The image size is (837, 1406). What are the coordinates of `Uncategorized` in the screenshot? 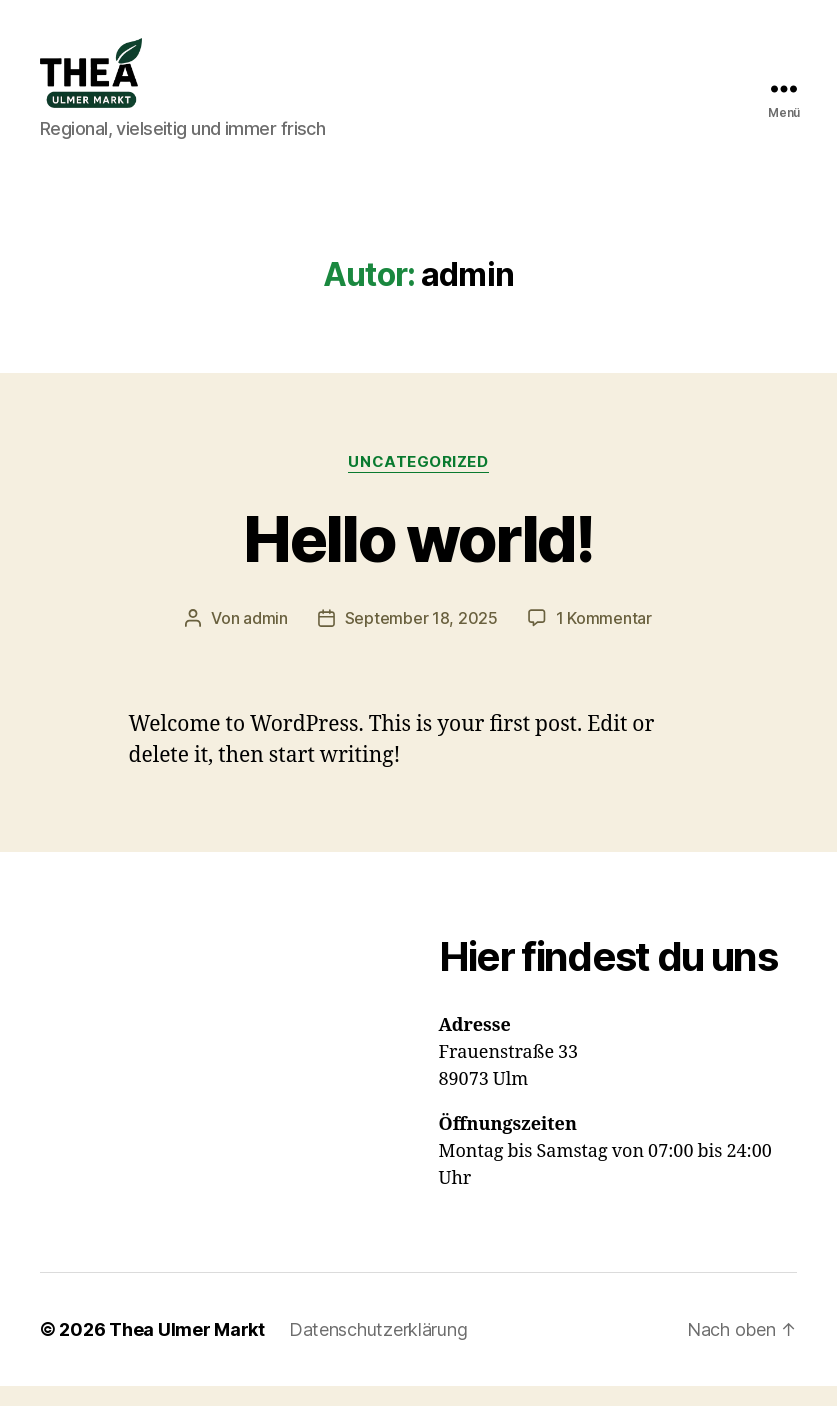 It's located at (418, 482).